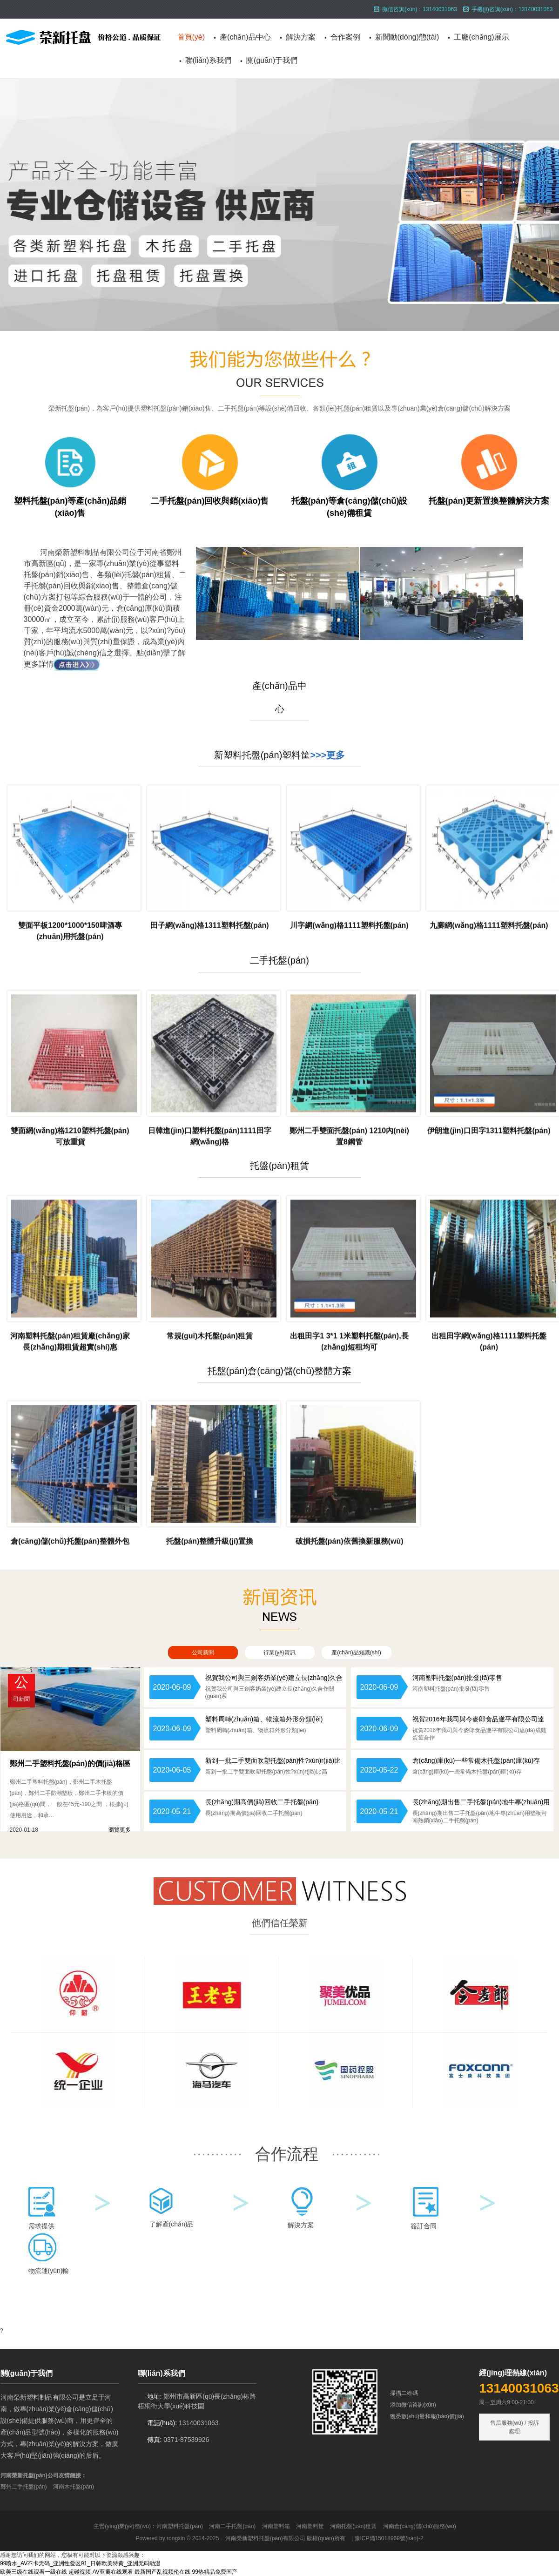  Describe the element at coordinates (345, 37) in the screenshot. I see `合作案例` at that location.